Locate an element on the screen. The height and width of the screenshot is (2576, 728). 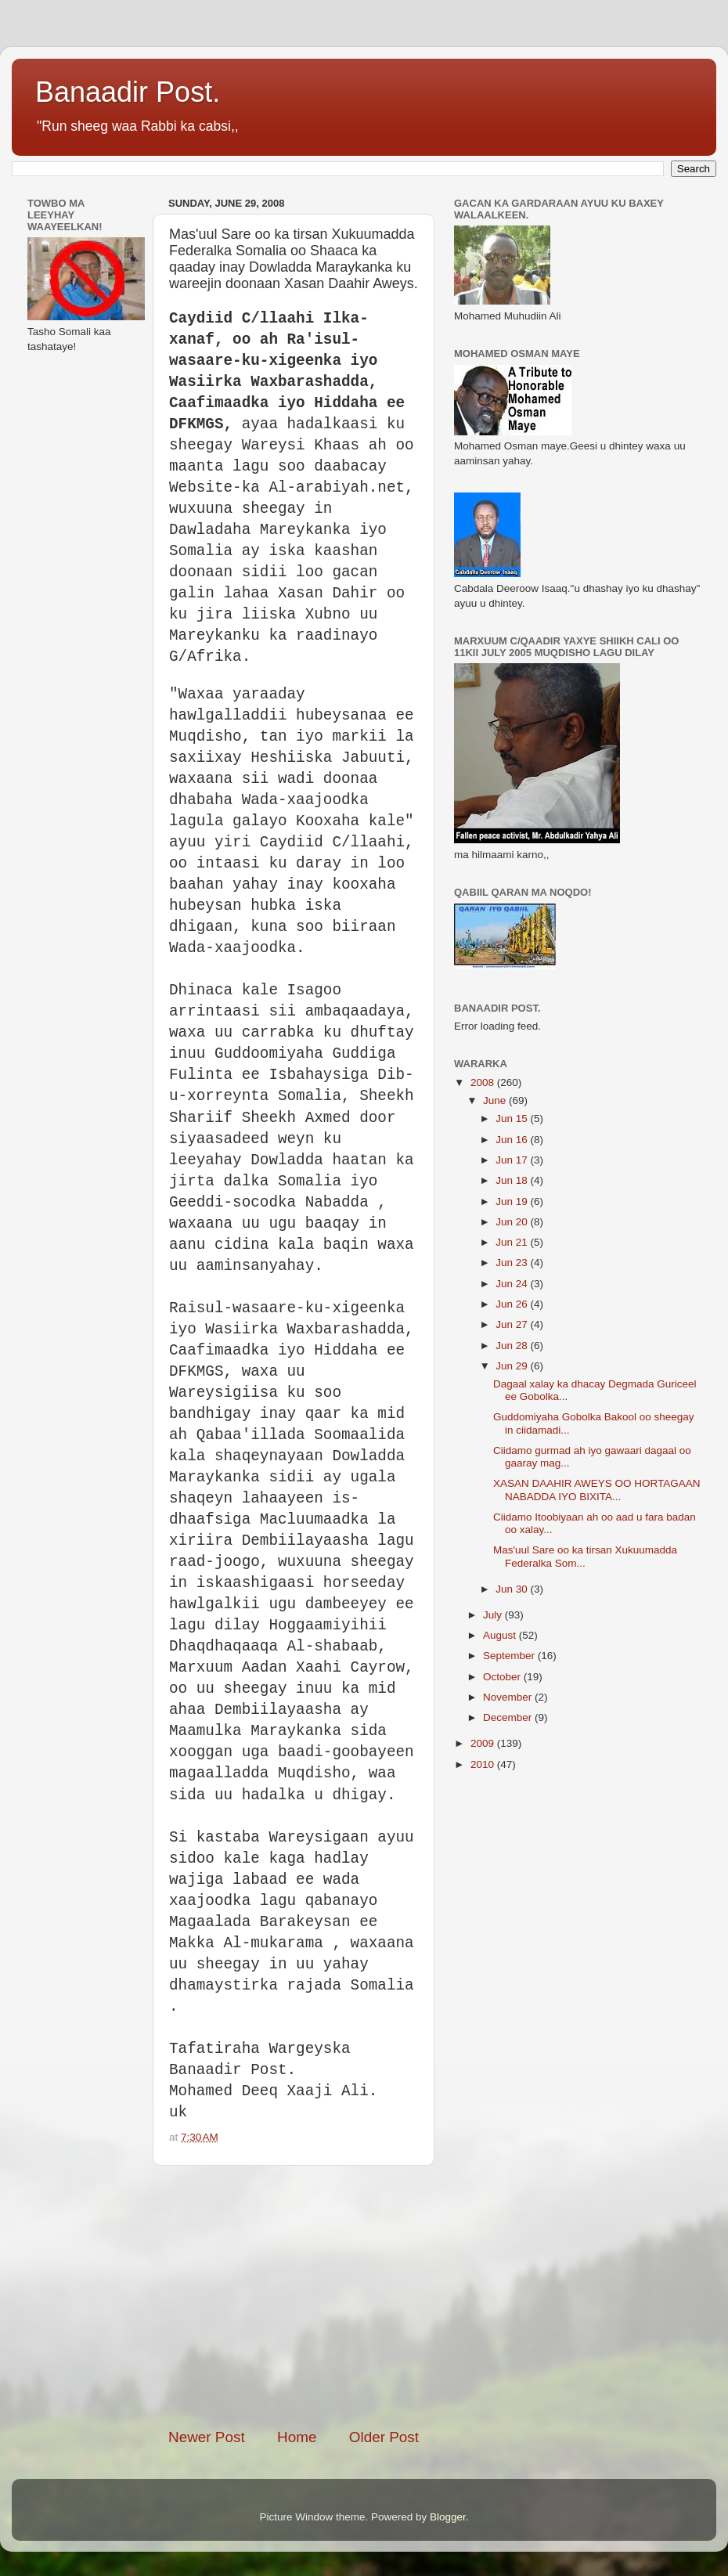
Jun 16 is located at coordinates (513, 1139).